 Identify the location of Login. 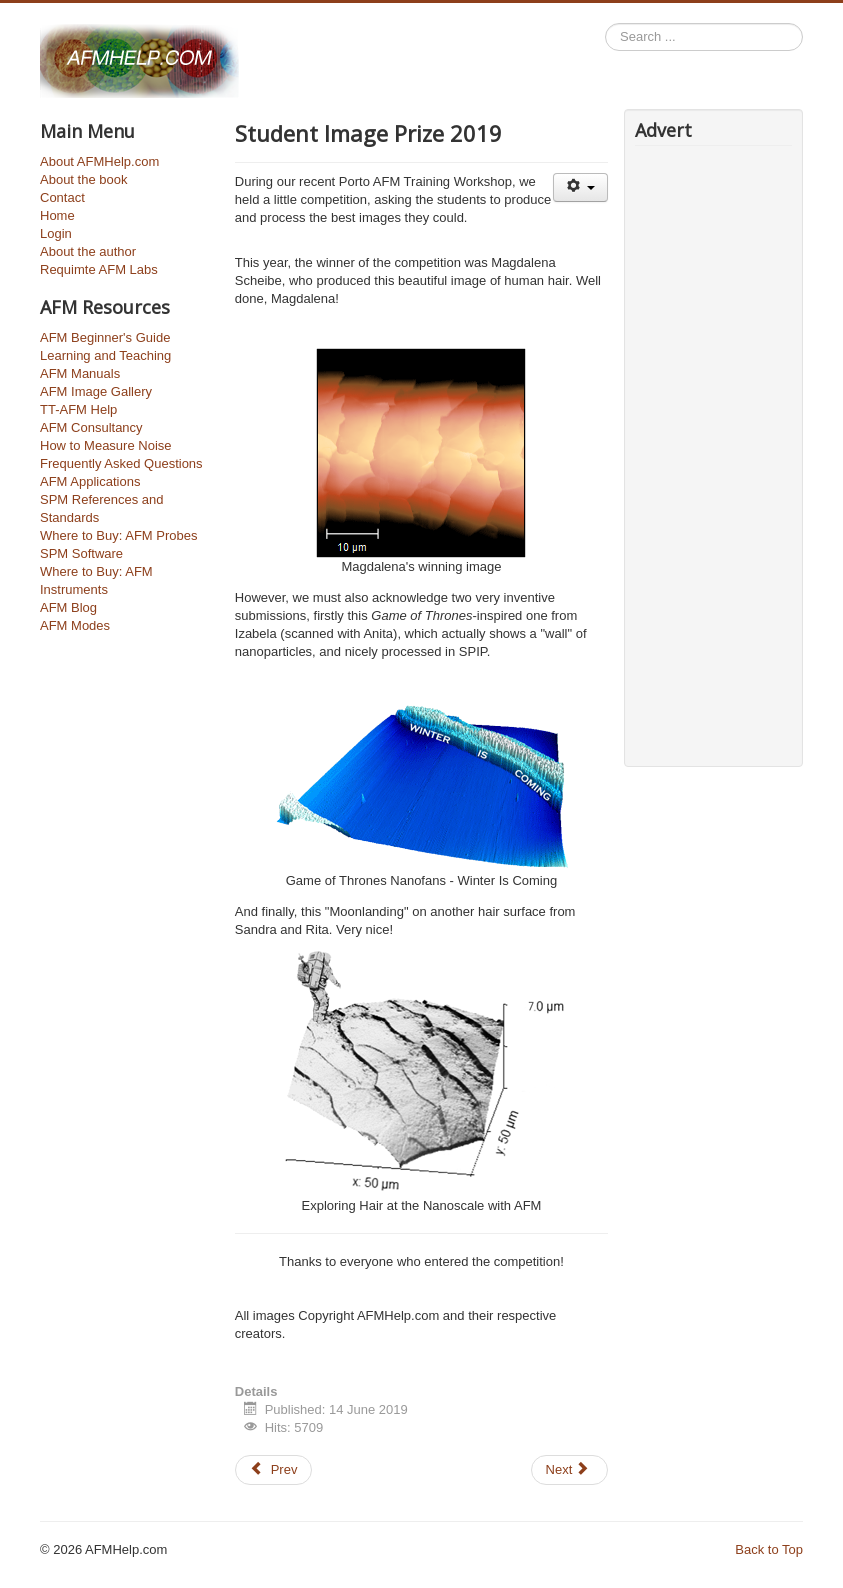
(56, 233).